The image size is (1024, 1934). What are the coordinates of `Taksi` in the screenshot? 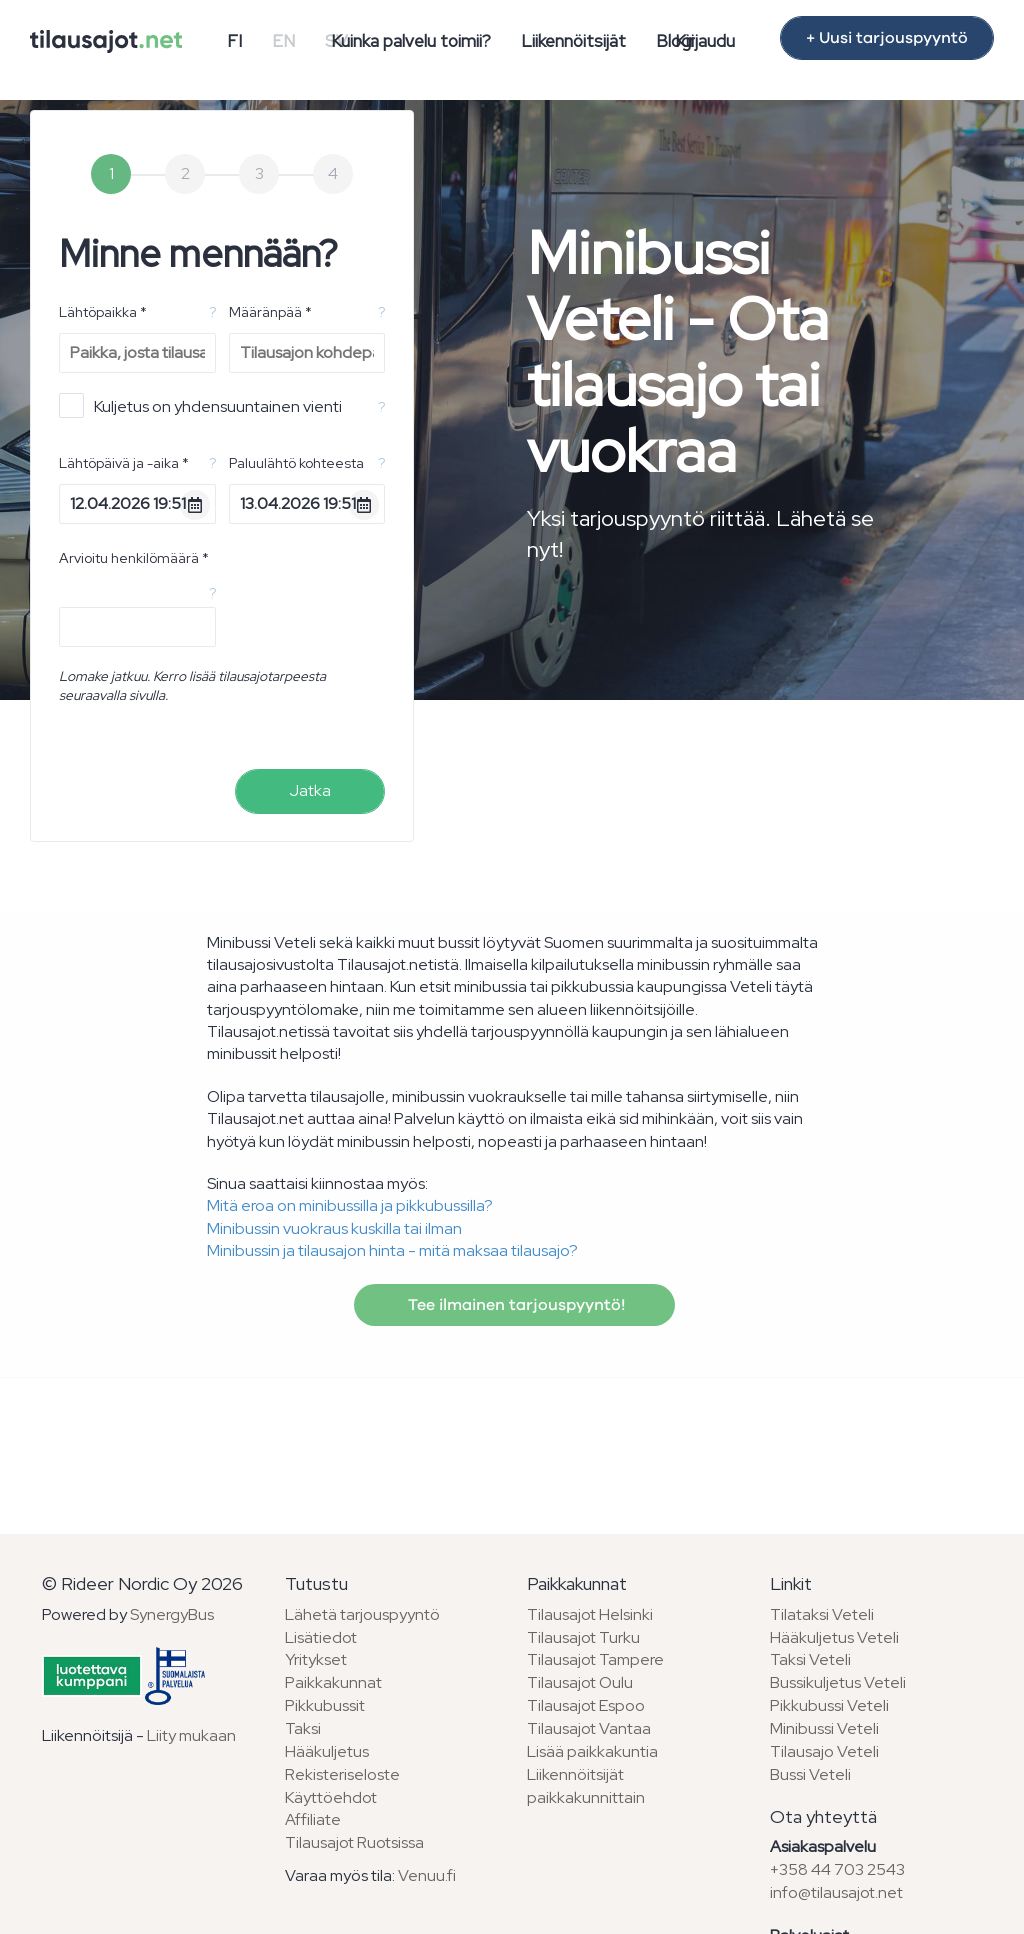 It's located at (303, 1728).